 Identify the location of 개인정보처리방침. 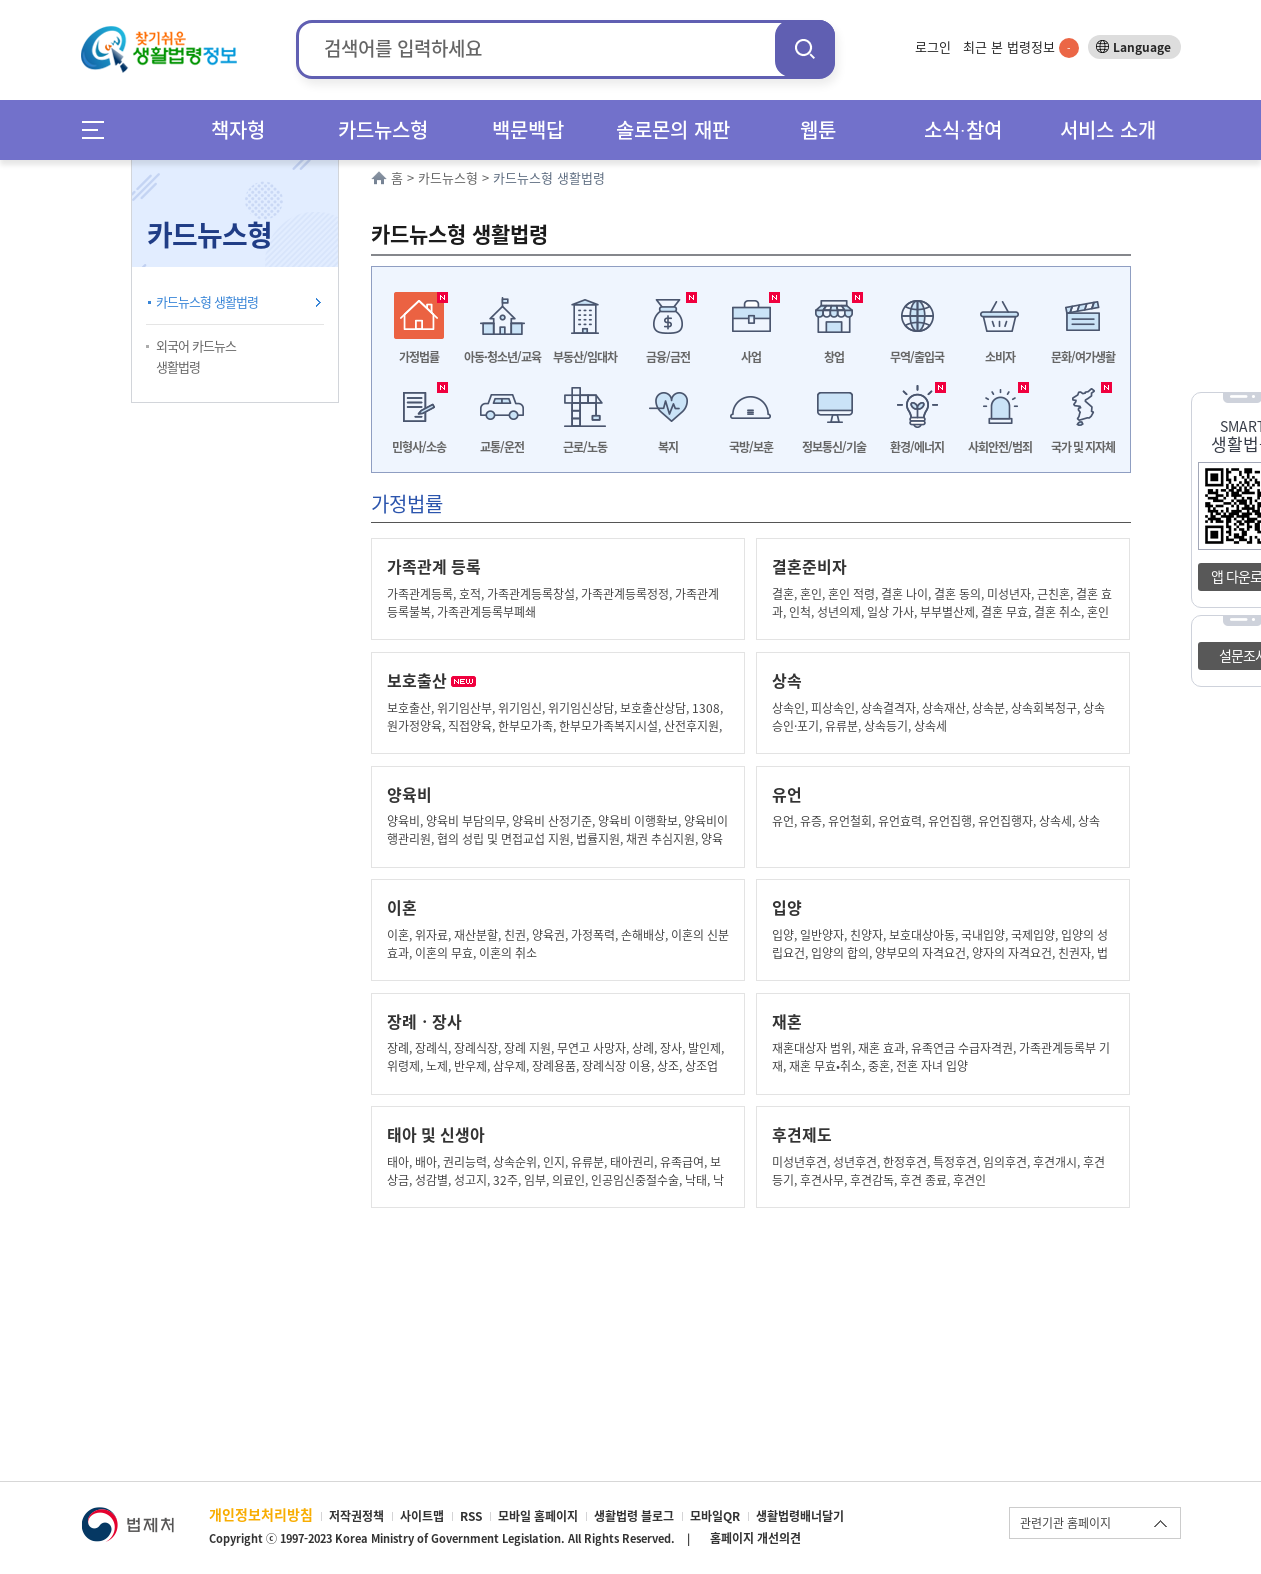
(261, 1514).